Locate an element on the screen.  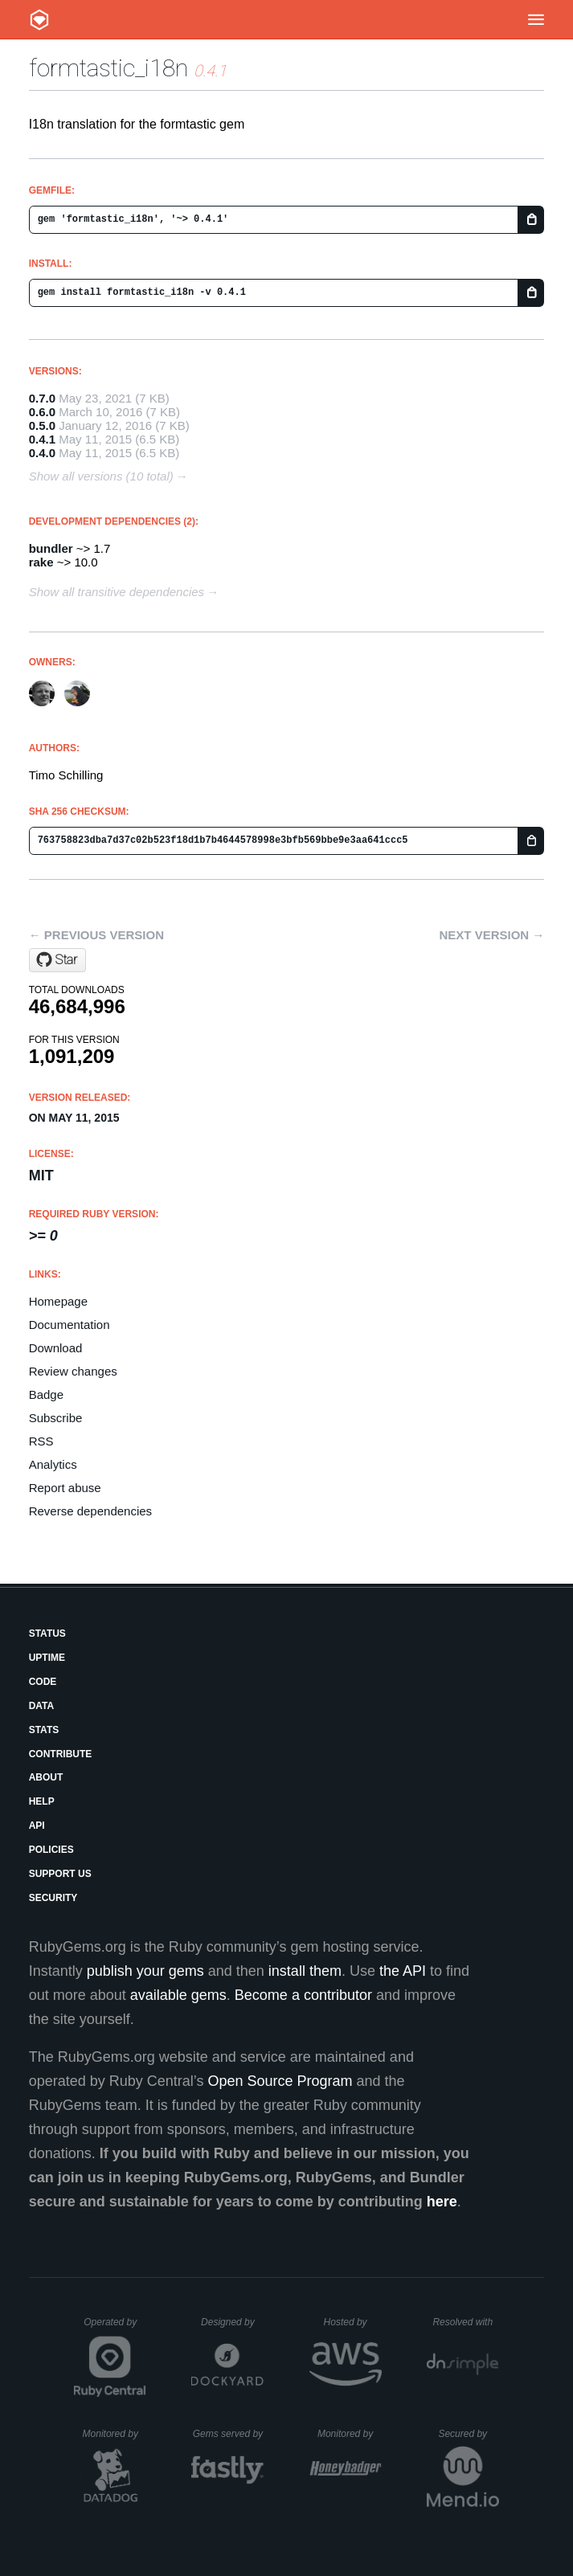
Resolved with is located at coordinates (465, 2322).